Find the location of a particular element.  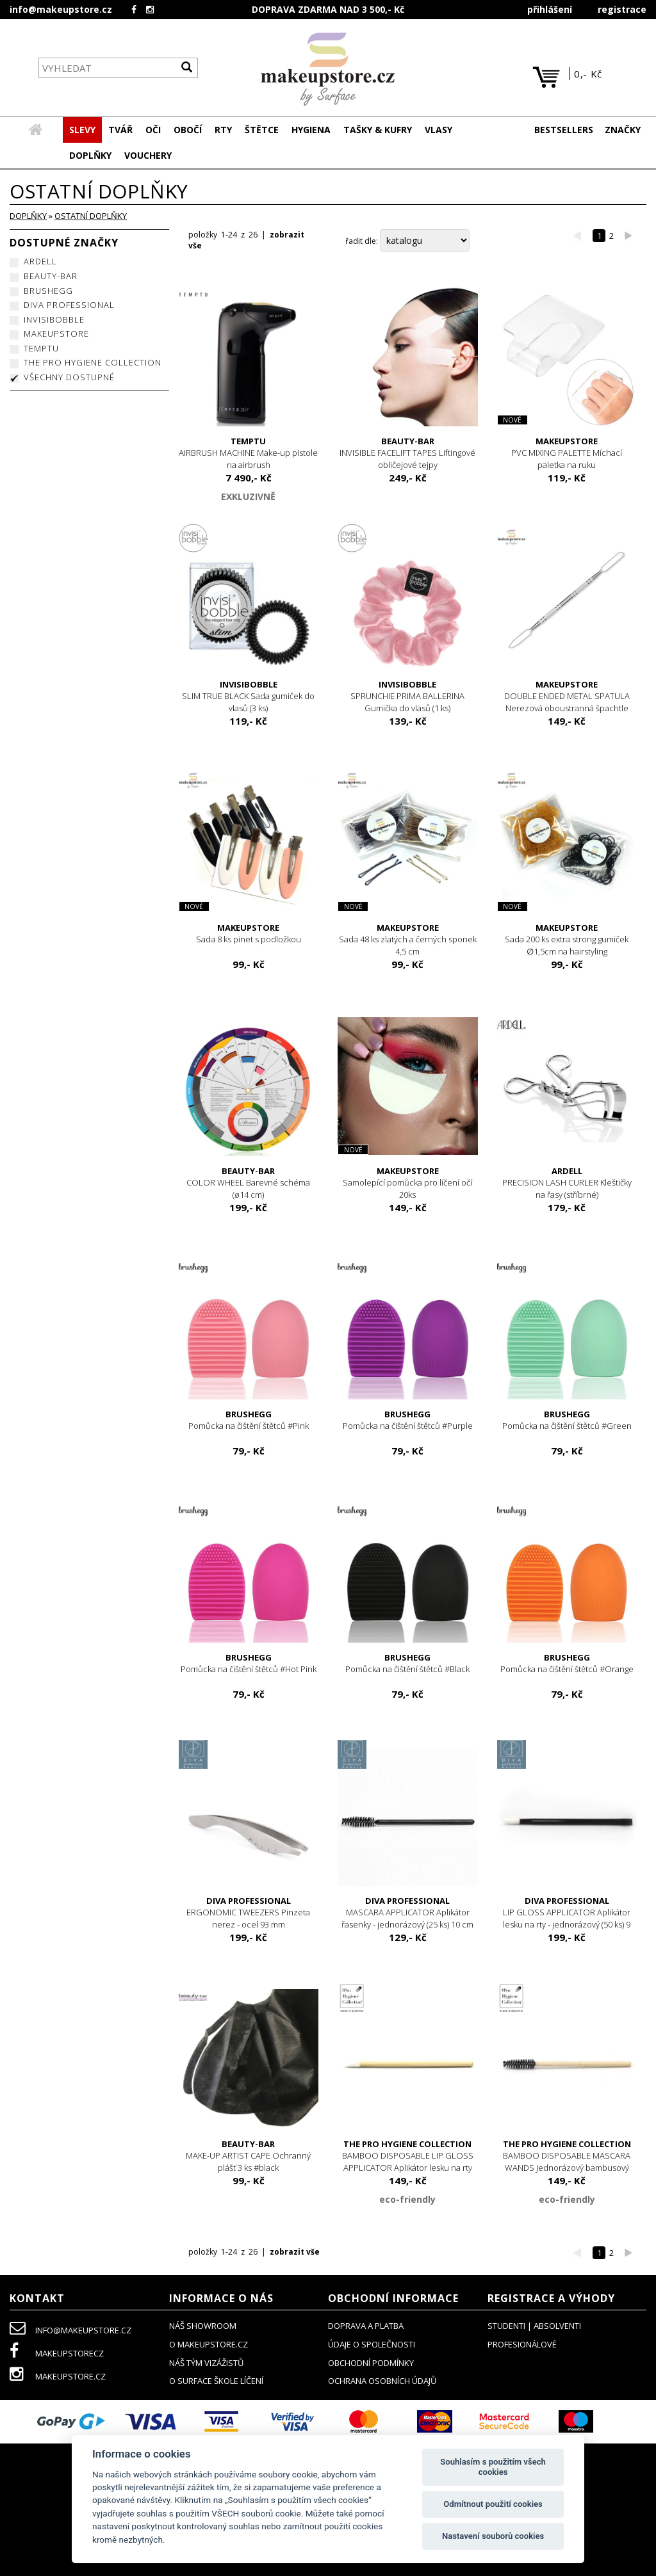

Pomůcka na čištění štětců #Purple is located at coordinates (408, 1421).